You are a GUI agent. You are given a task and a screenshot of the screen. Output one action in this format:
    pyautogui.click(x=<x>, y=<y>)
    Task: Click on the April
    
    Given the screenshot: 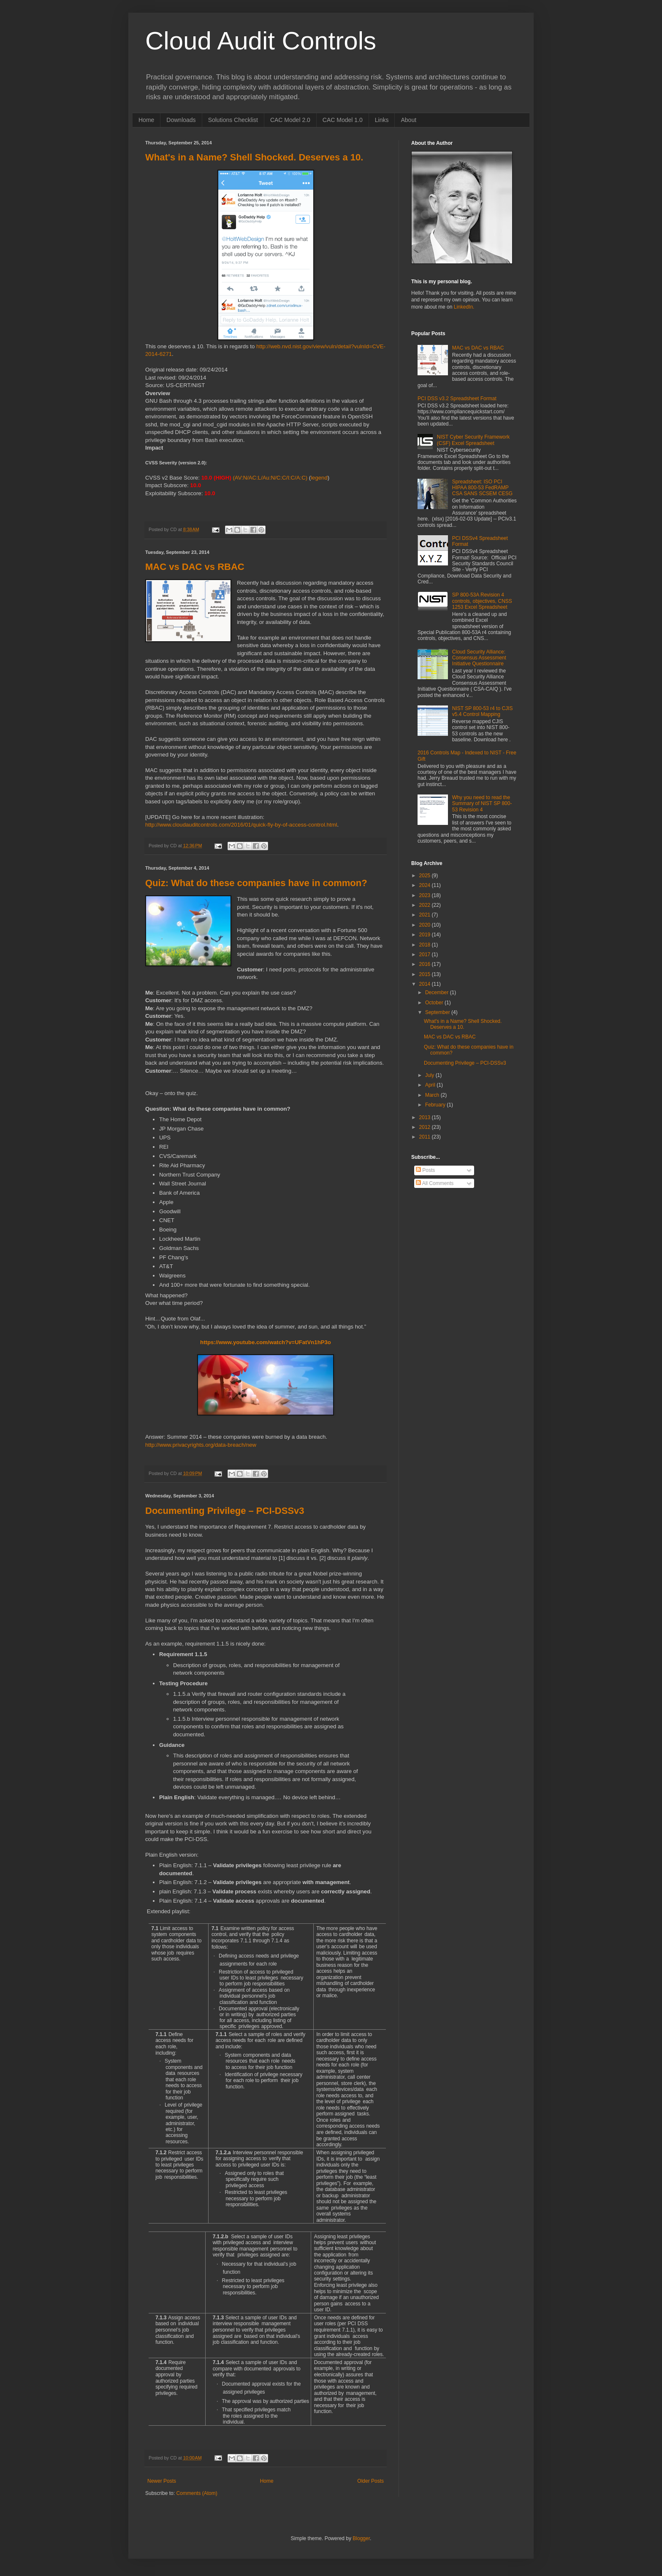 What is the action you would take?
    pyautogui.click(x=431, y=1085)
    